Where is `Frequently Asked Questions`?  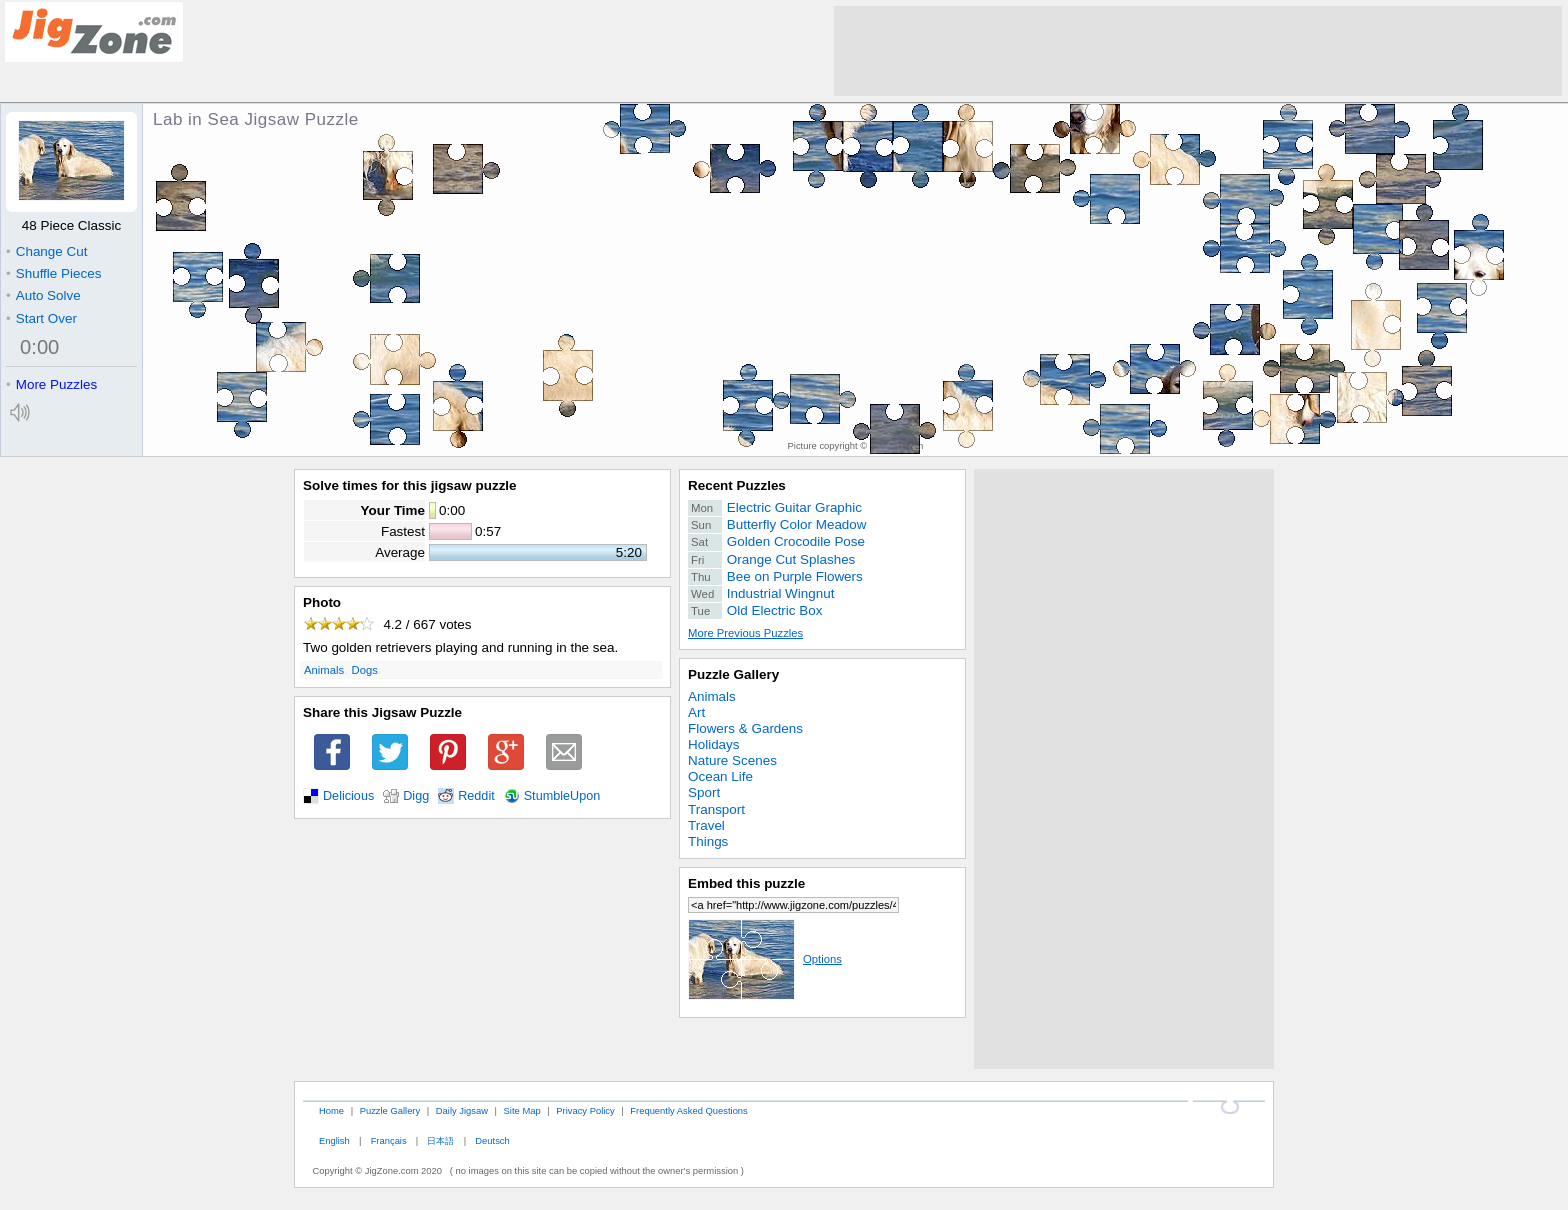 Frequently Asked Questions is located at coordinates (688, 1110).